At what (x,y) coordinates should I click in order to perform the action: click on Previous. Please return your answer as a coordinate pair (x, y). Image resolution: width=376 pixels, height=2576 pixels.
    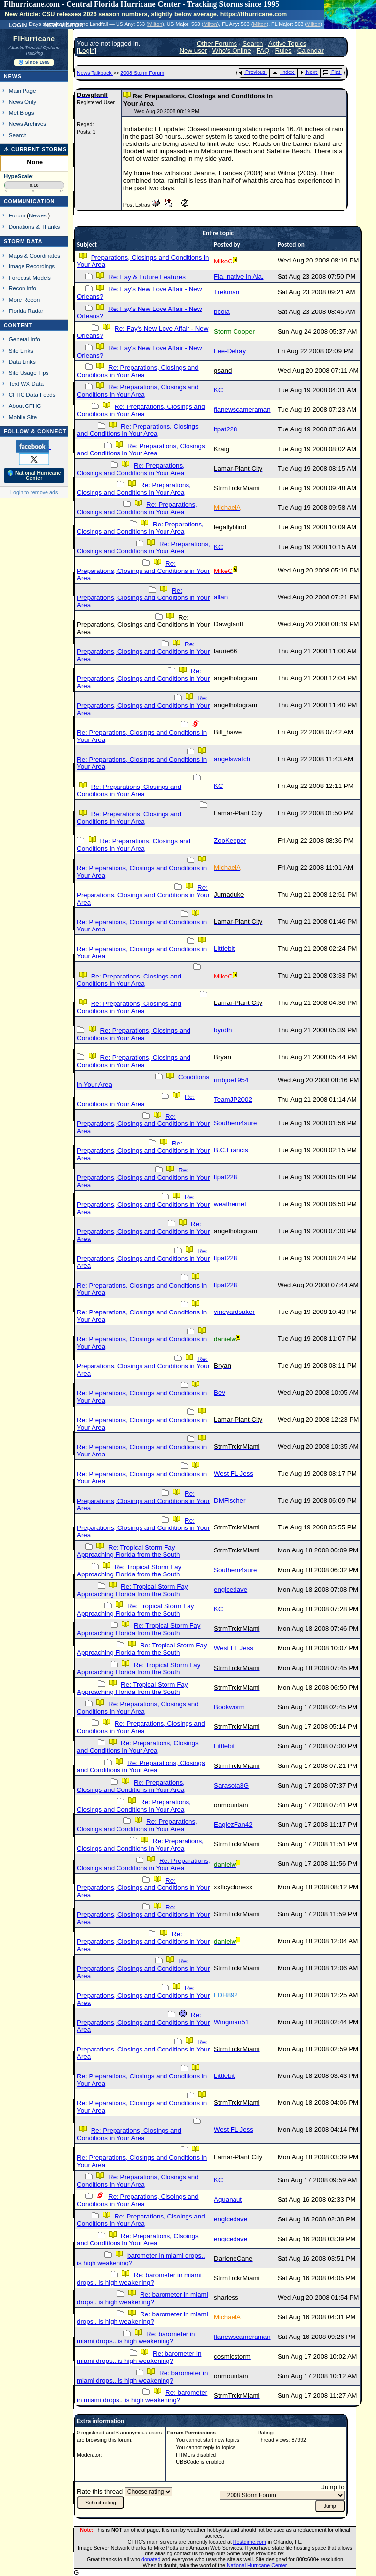
    Looking at the image, I should click on (252, 72).